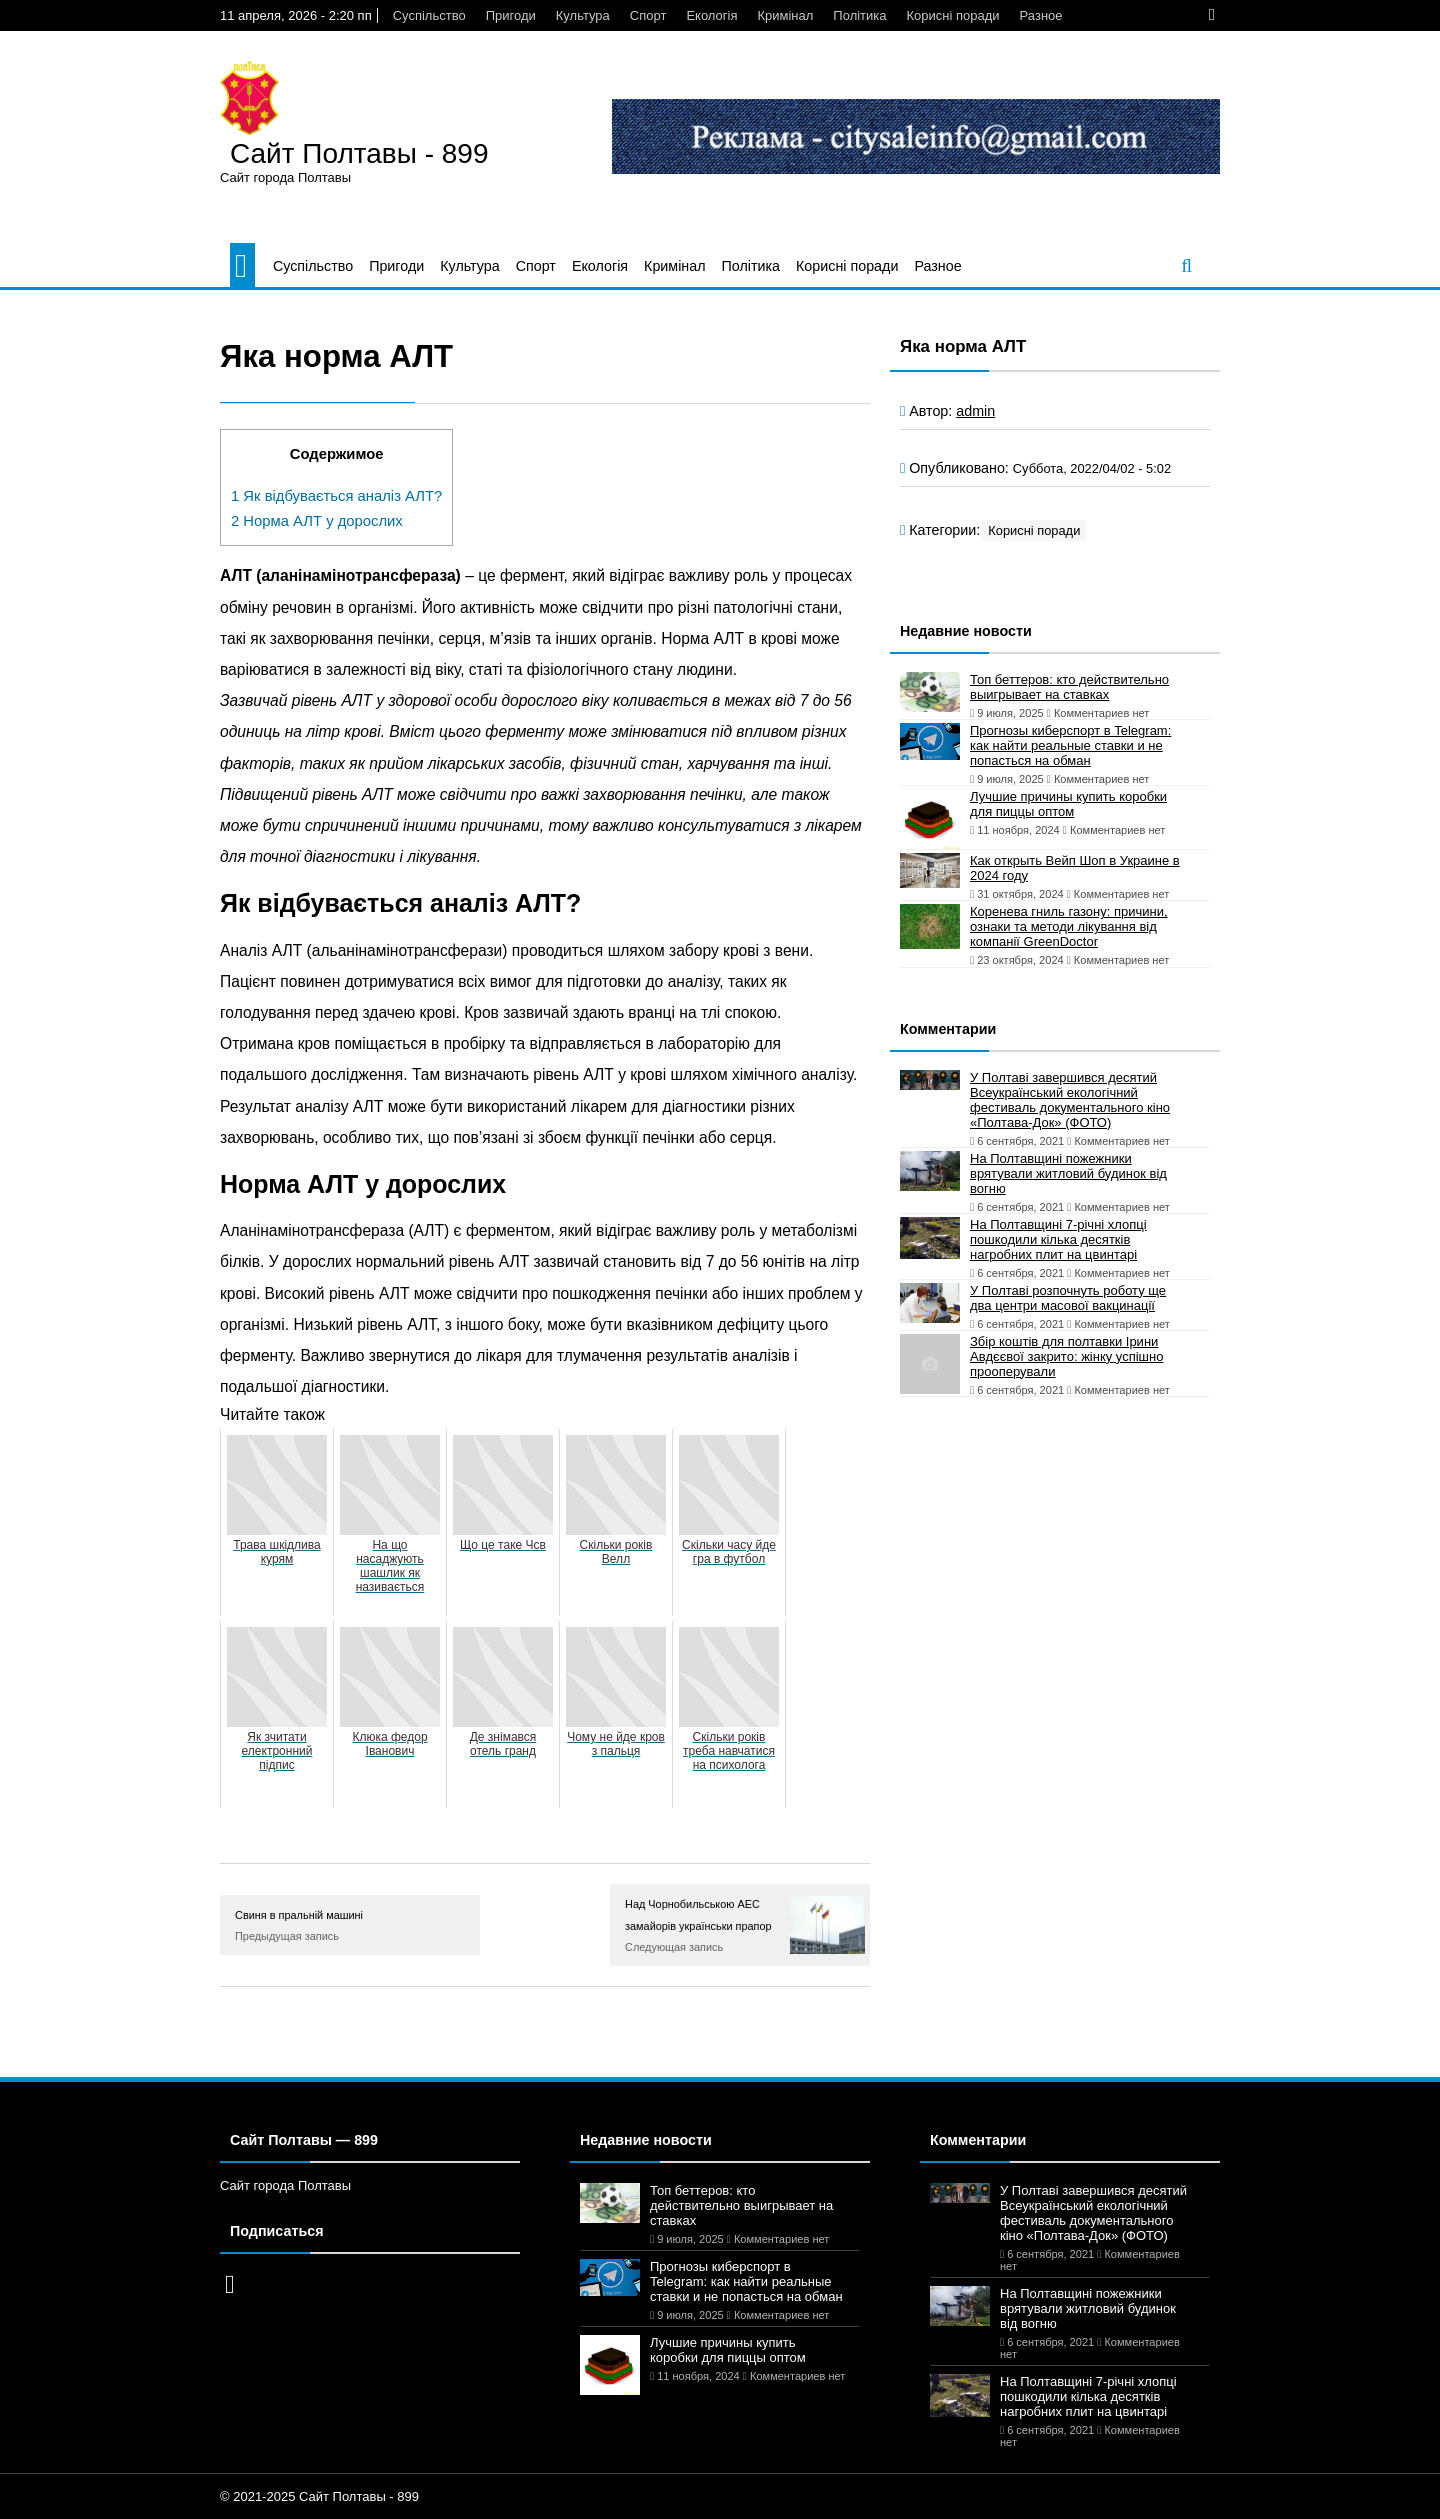  Describe the element at coordinates (1070, 745) in the screenshot. I see `Прогнозы киберспорт в Telegram: как найти реальные ставки и не попасться на обман` at that location.